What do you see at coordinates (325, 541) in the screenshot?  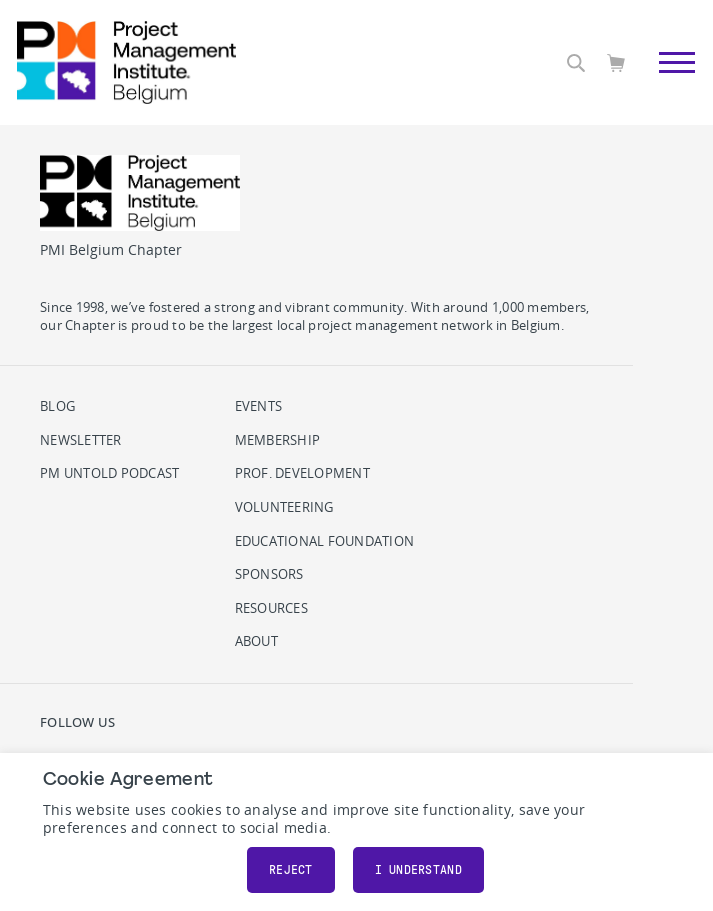 I see `Educational Foundation` at bounding box center [325, 541].